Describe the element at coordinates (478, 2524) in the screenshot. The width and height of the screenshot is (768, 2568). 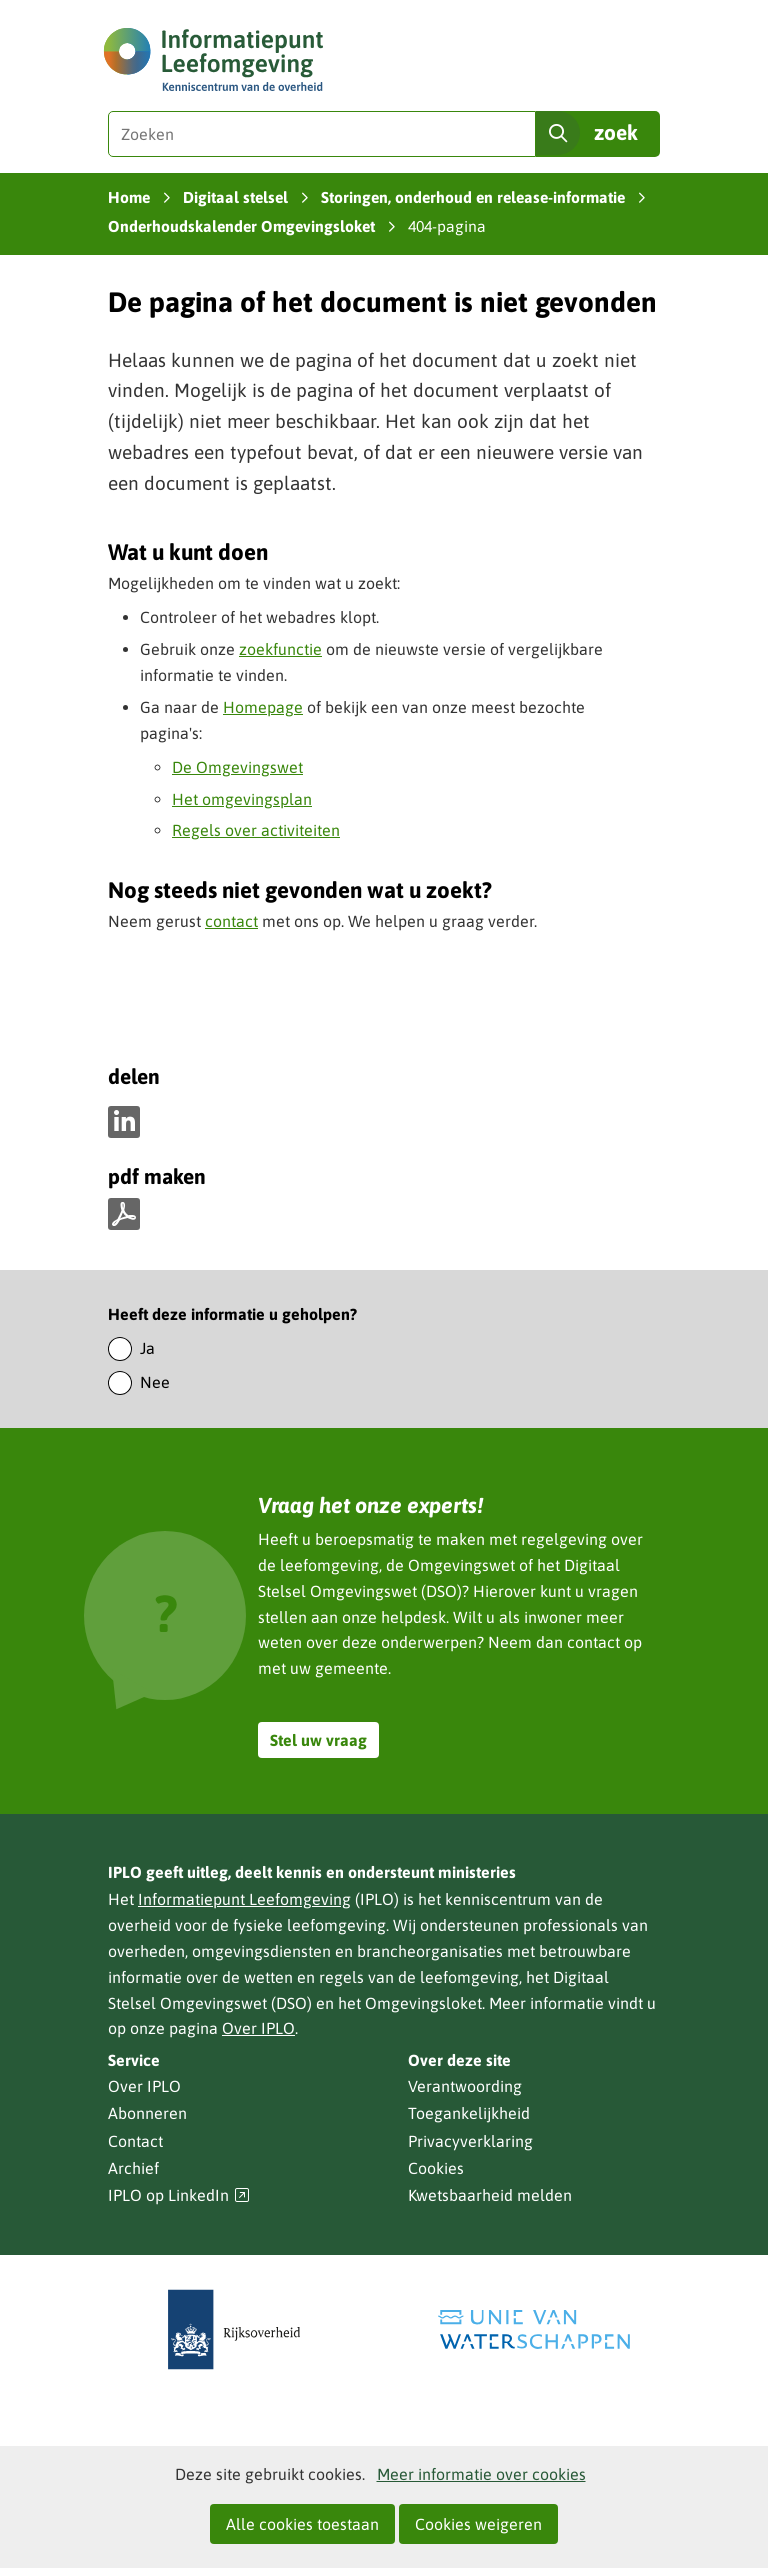
I see `Cookies weigeren` at that location.